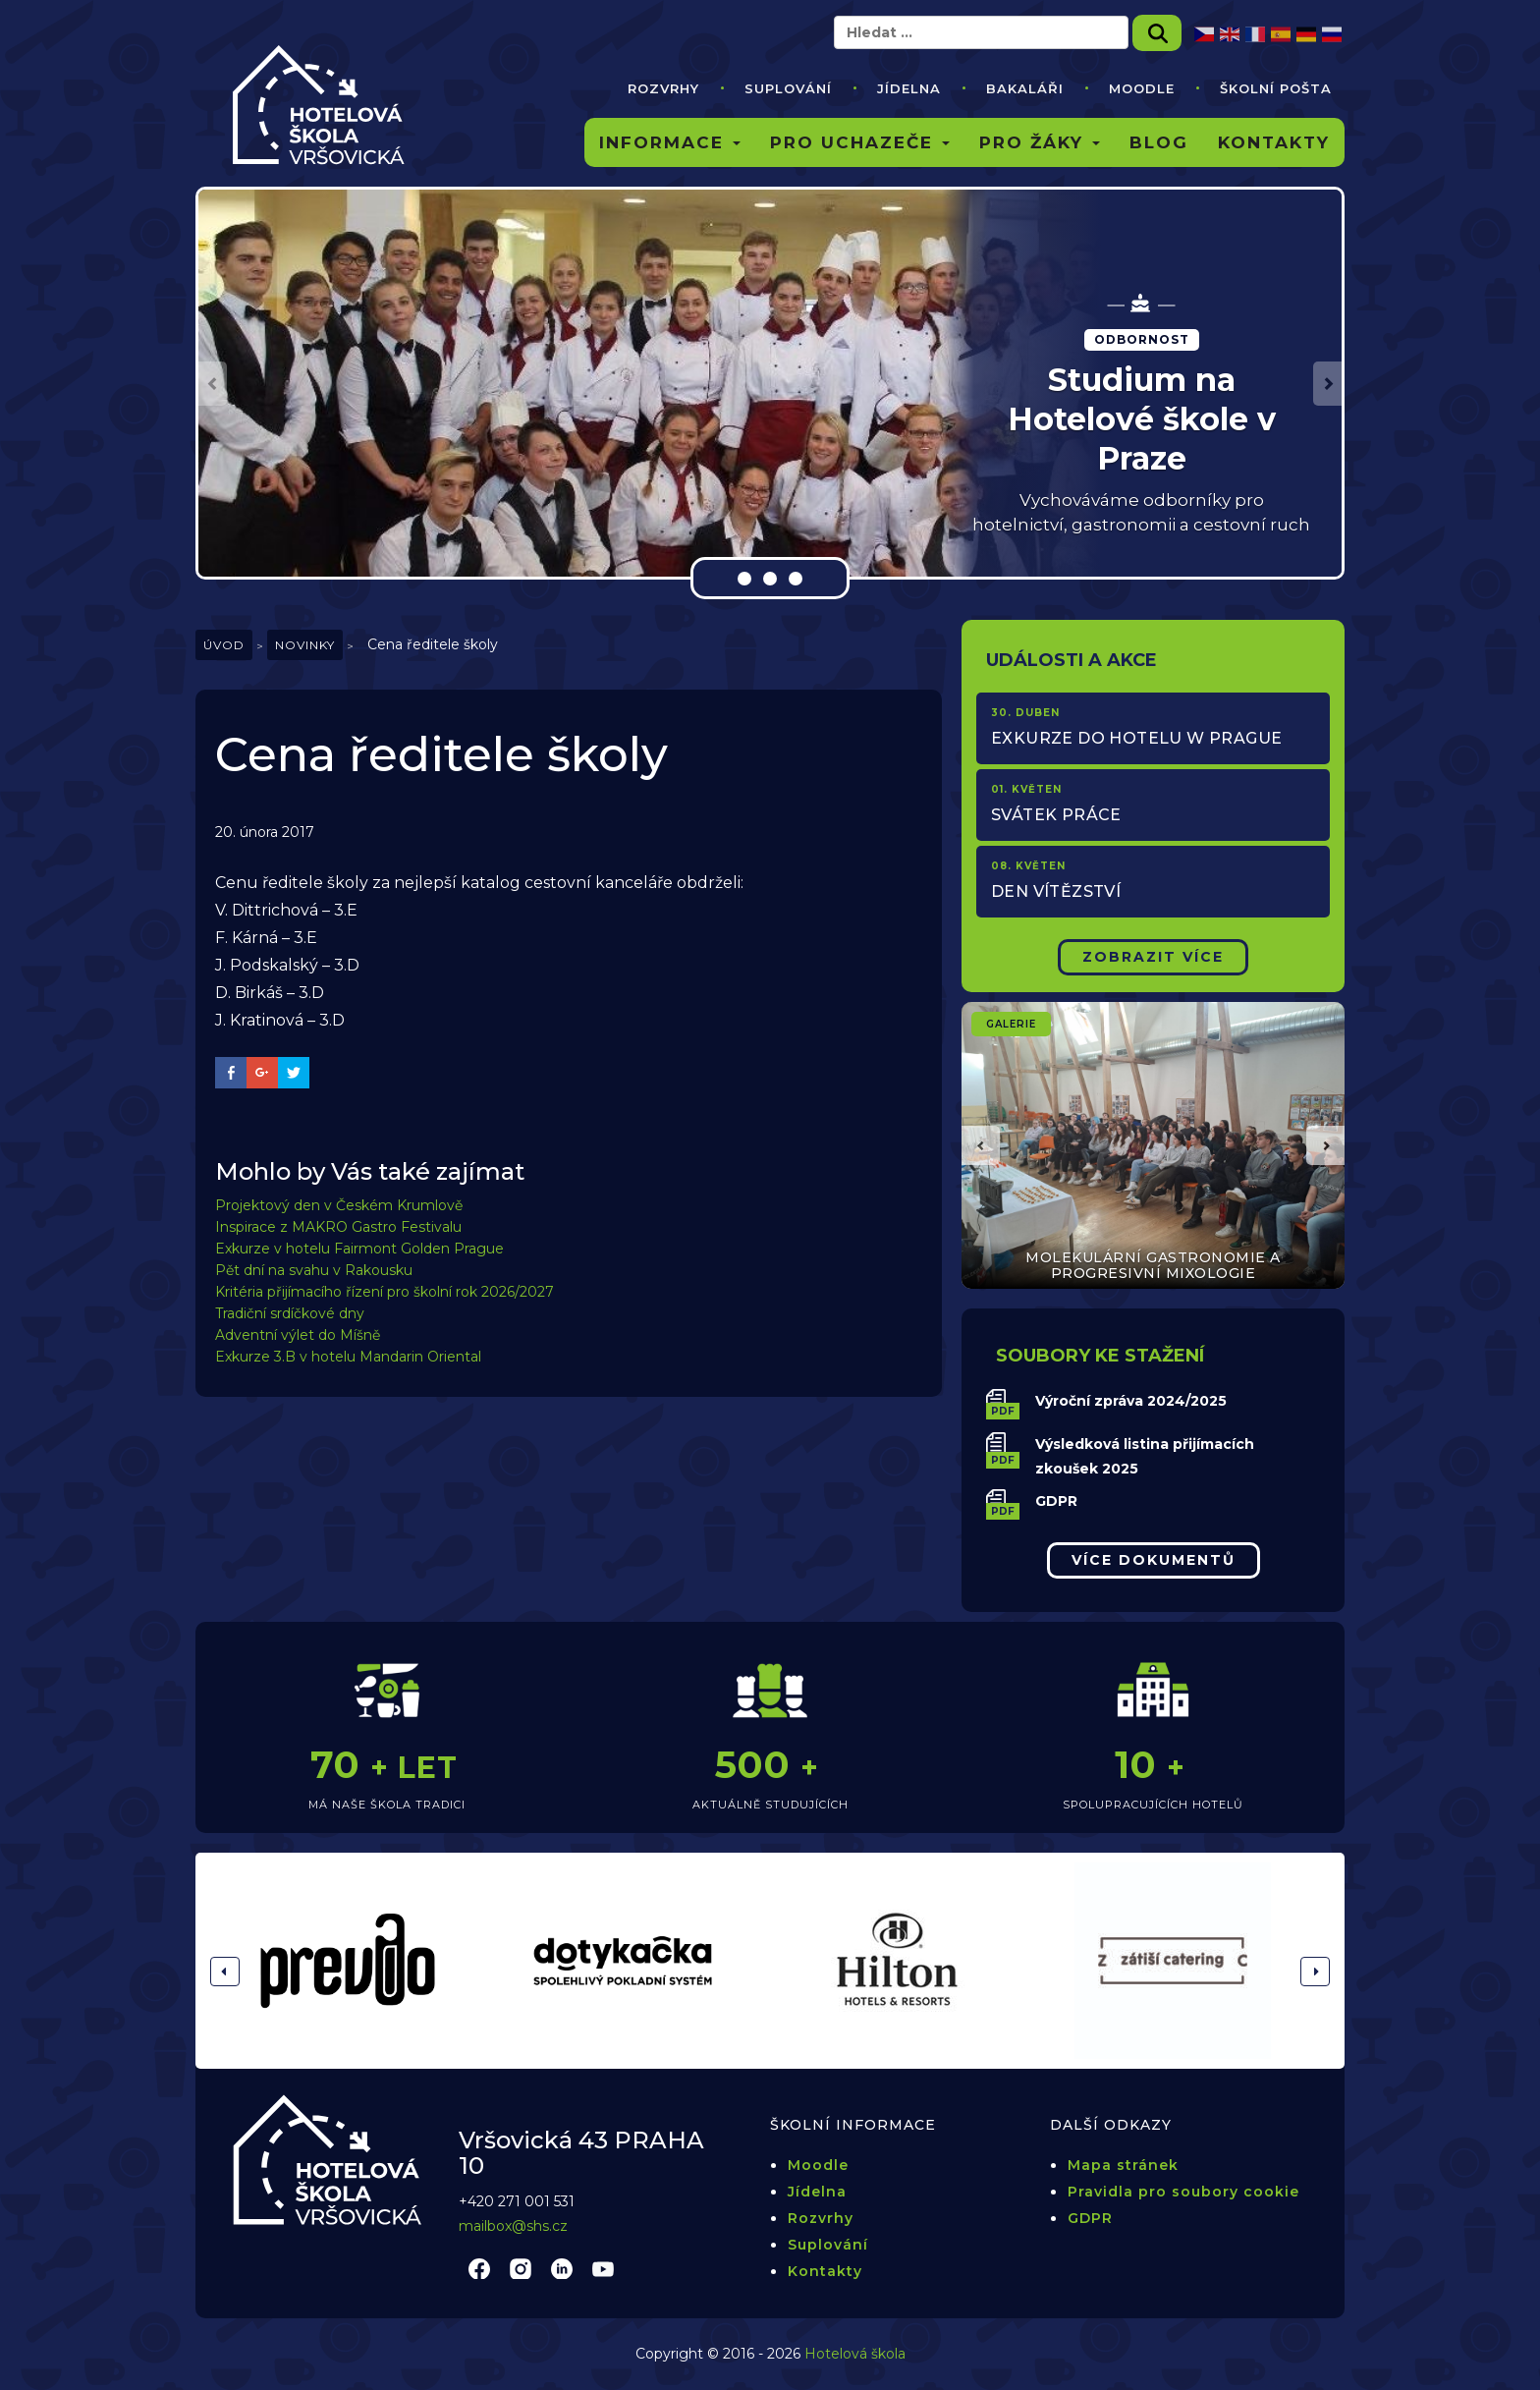 The image size is (1540, 2390). I want to click on Projektový den v Českém Krumlově, so click(339, 1205).